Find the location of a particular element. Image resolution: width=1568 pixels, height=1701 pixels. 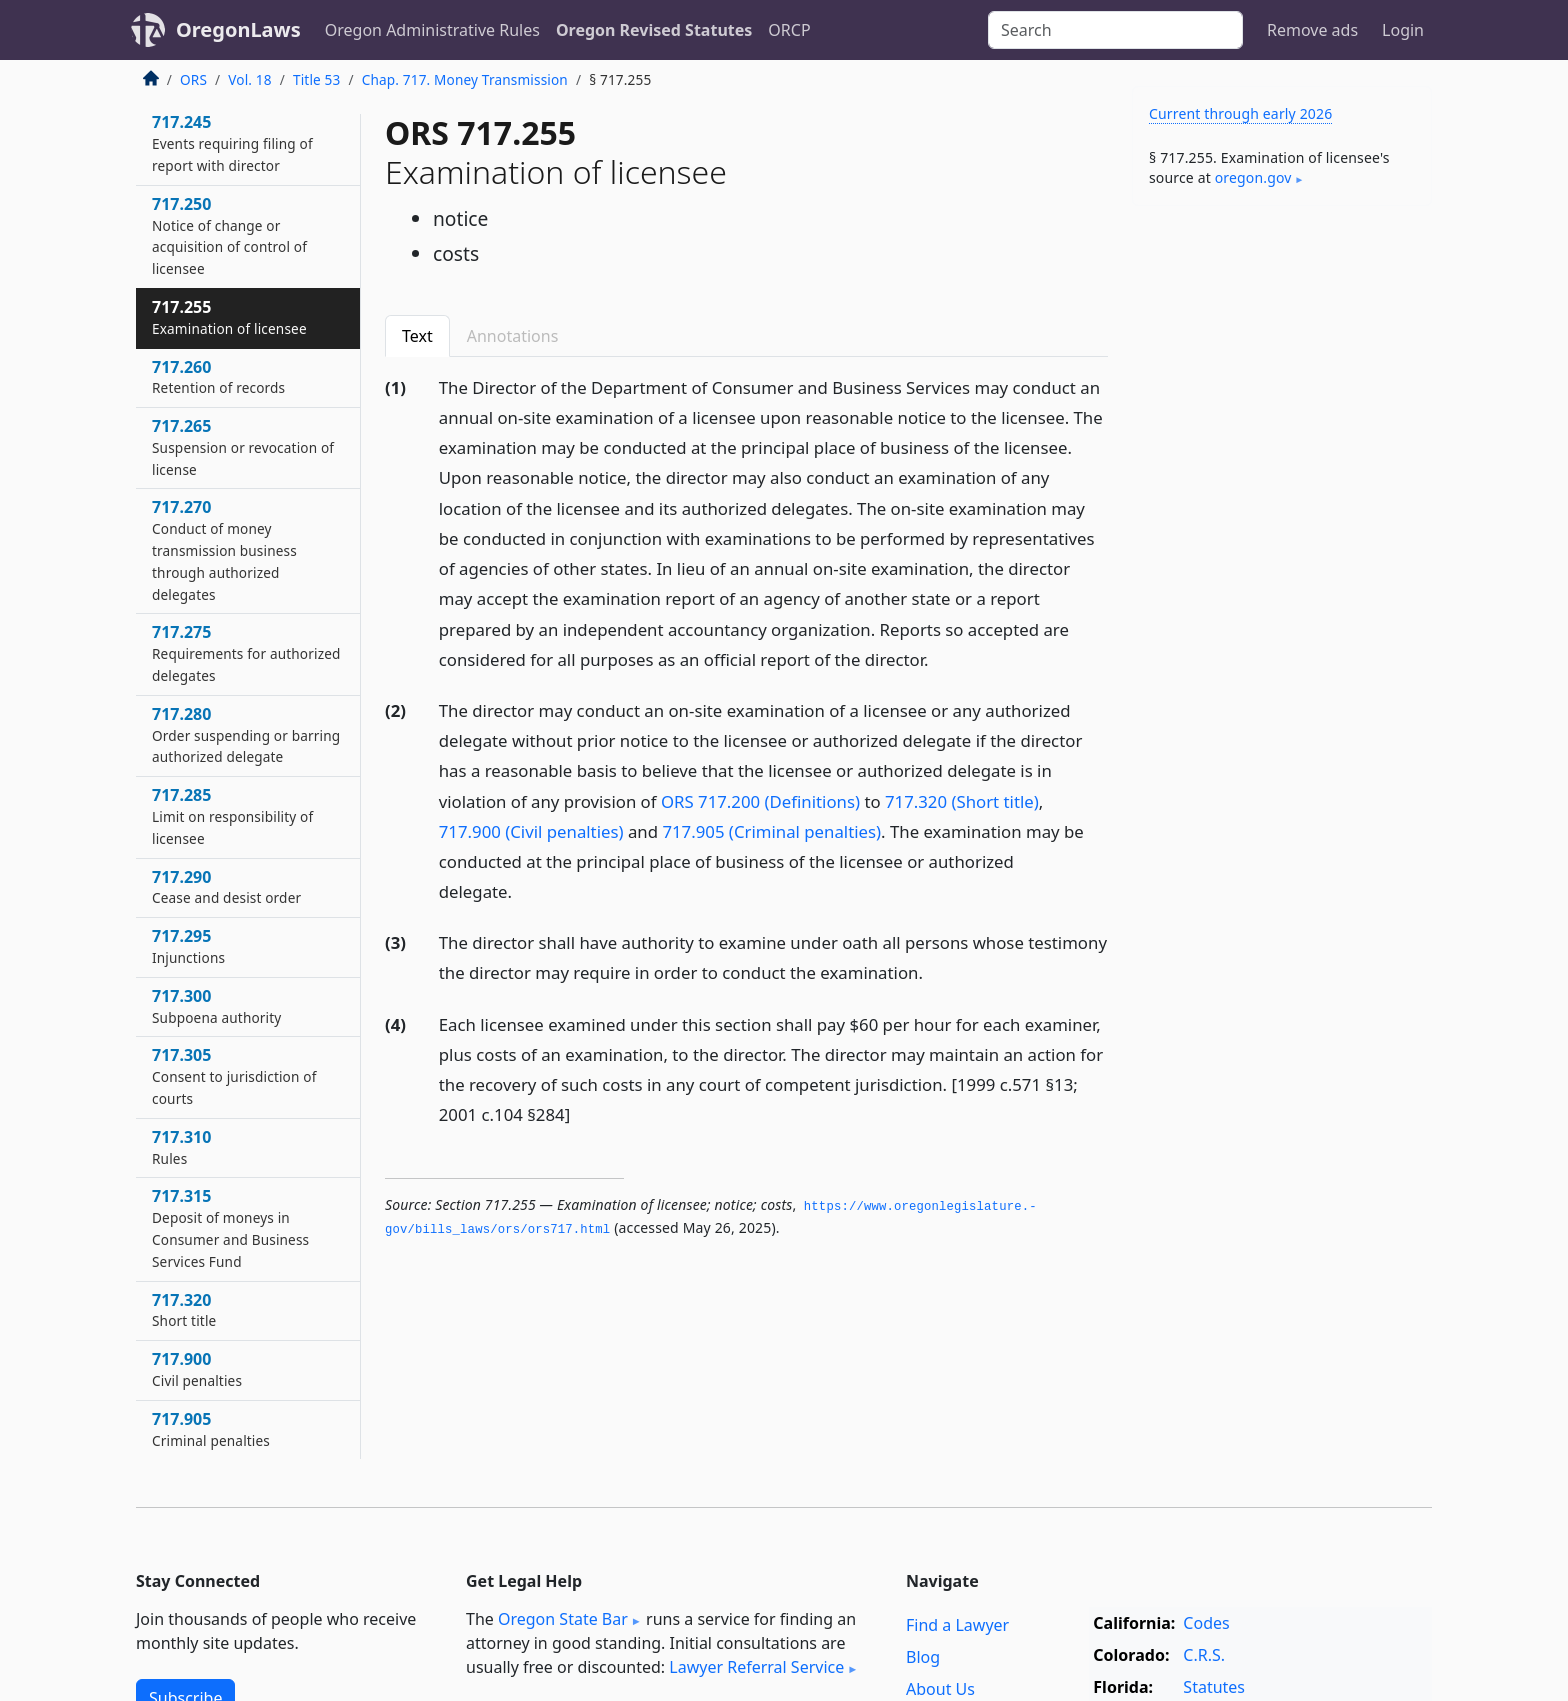

717.315 is located at coordinates (230, 1227).